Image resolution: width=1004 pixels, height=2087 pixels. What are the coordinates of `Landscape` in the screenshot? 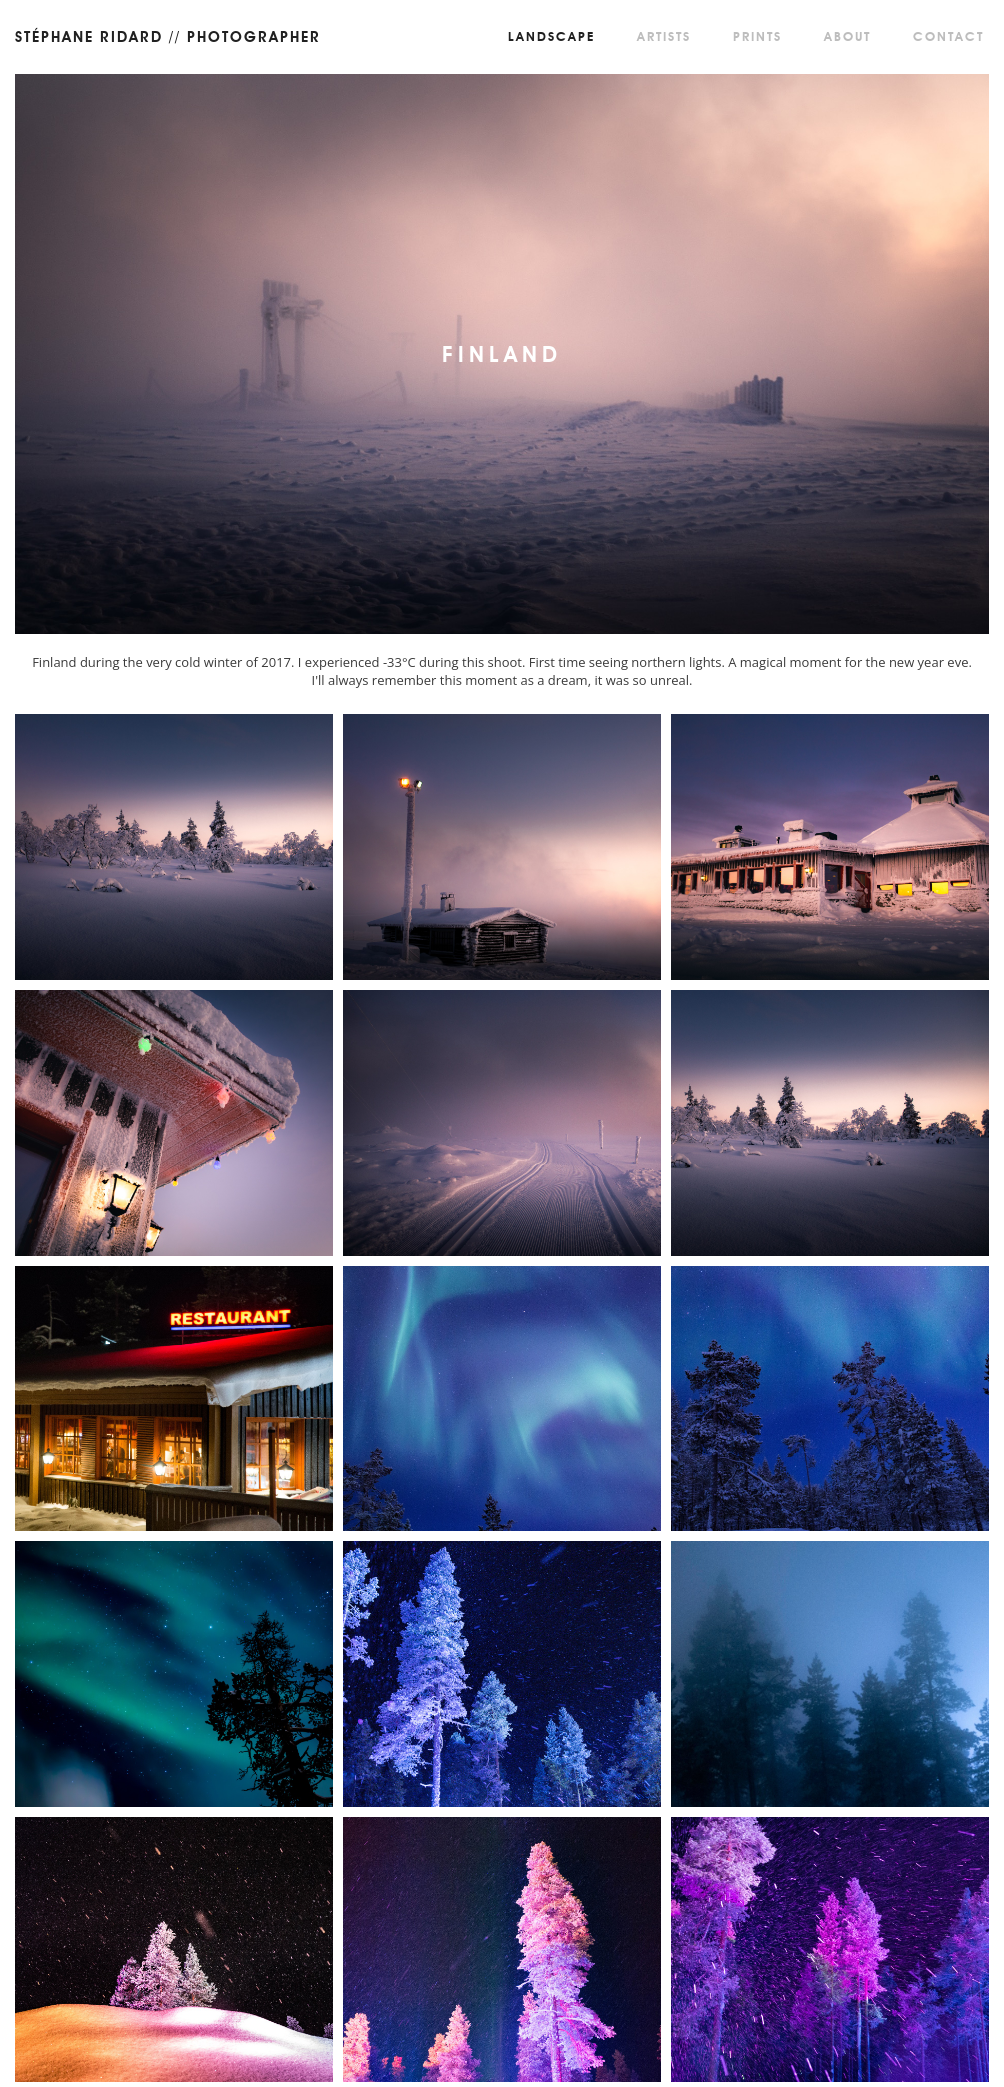 It's located at (551, 36).